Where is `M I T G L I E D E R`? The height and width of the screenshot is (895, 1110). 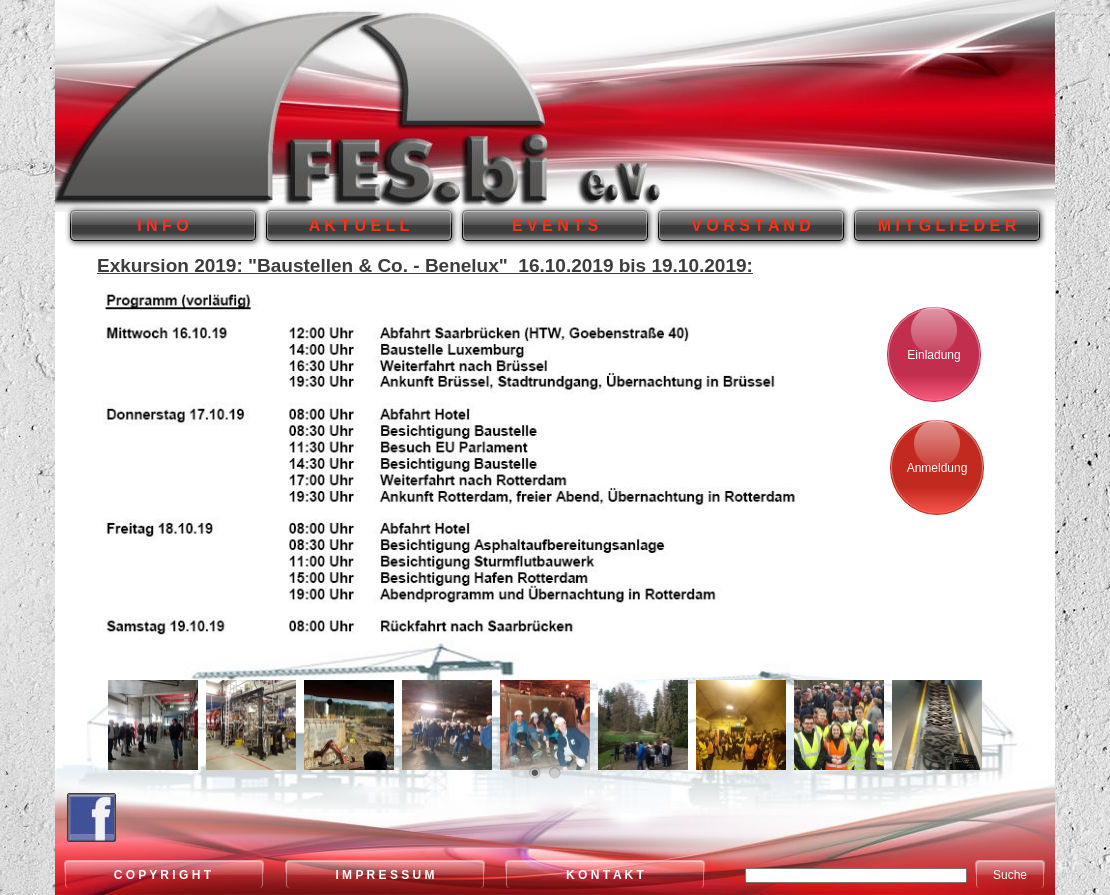 M I T G L I E D E R is located at coordinates (947, 225).